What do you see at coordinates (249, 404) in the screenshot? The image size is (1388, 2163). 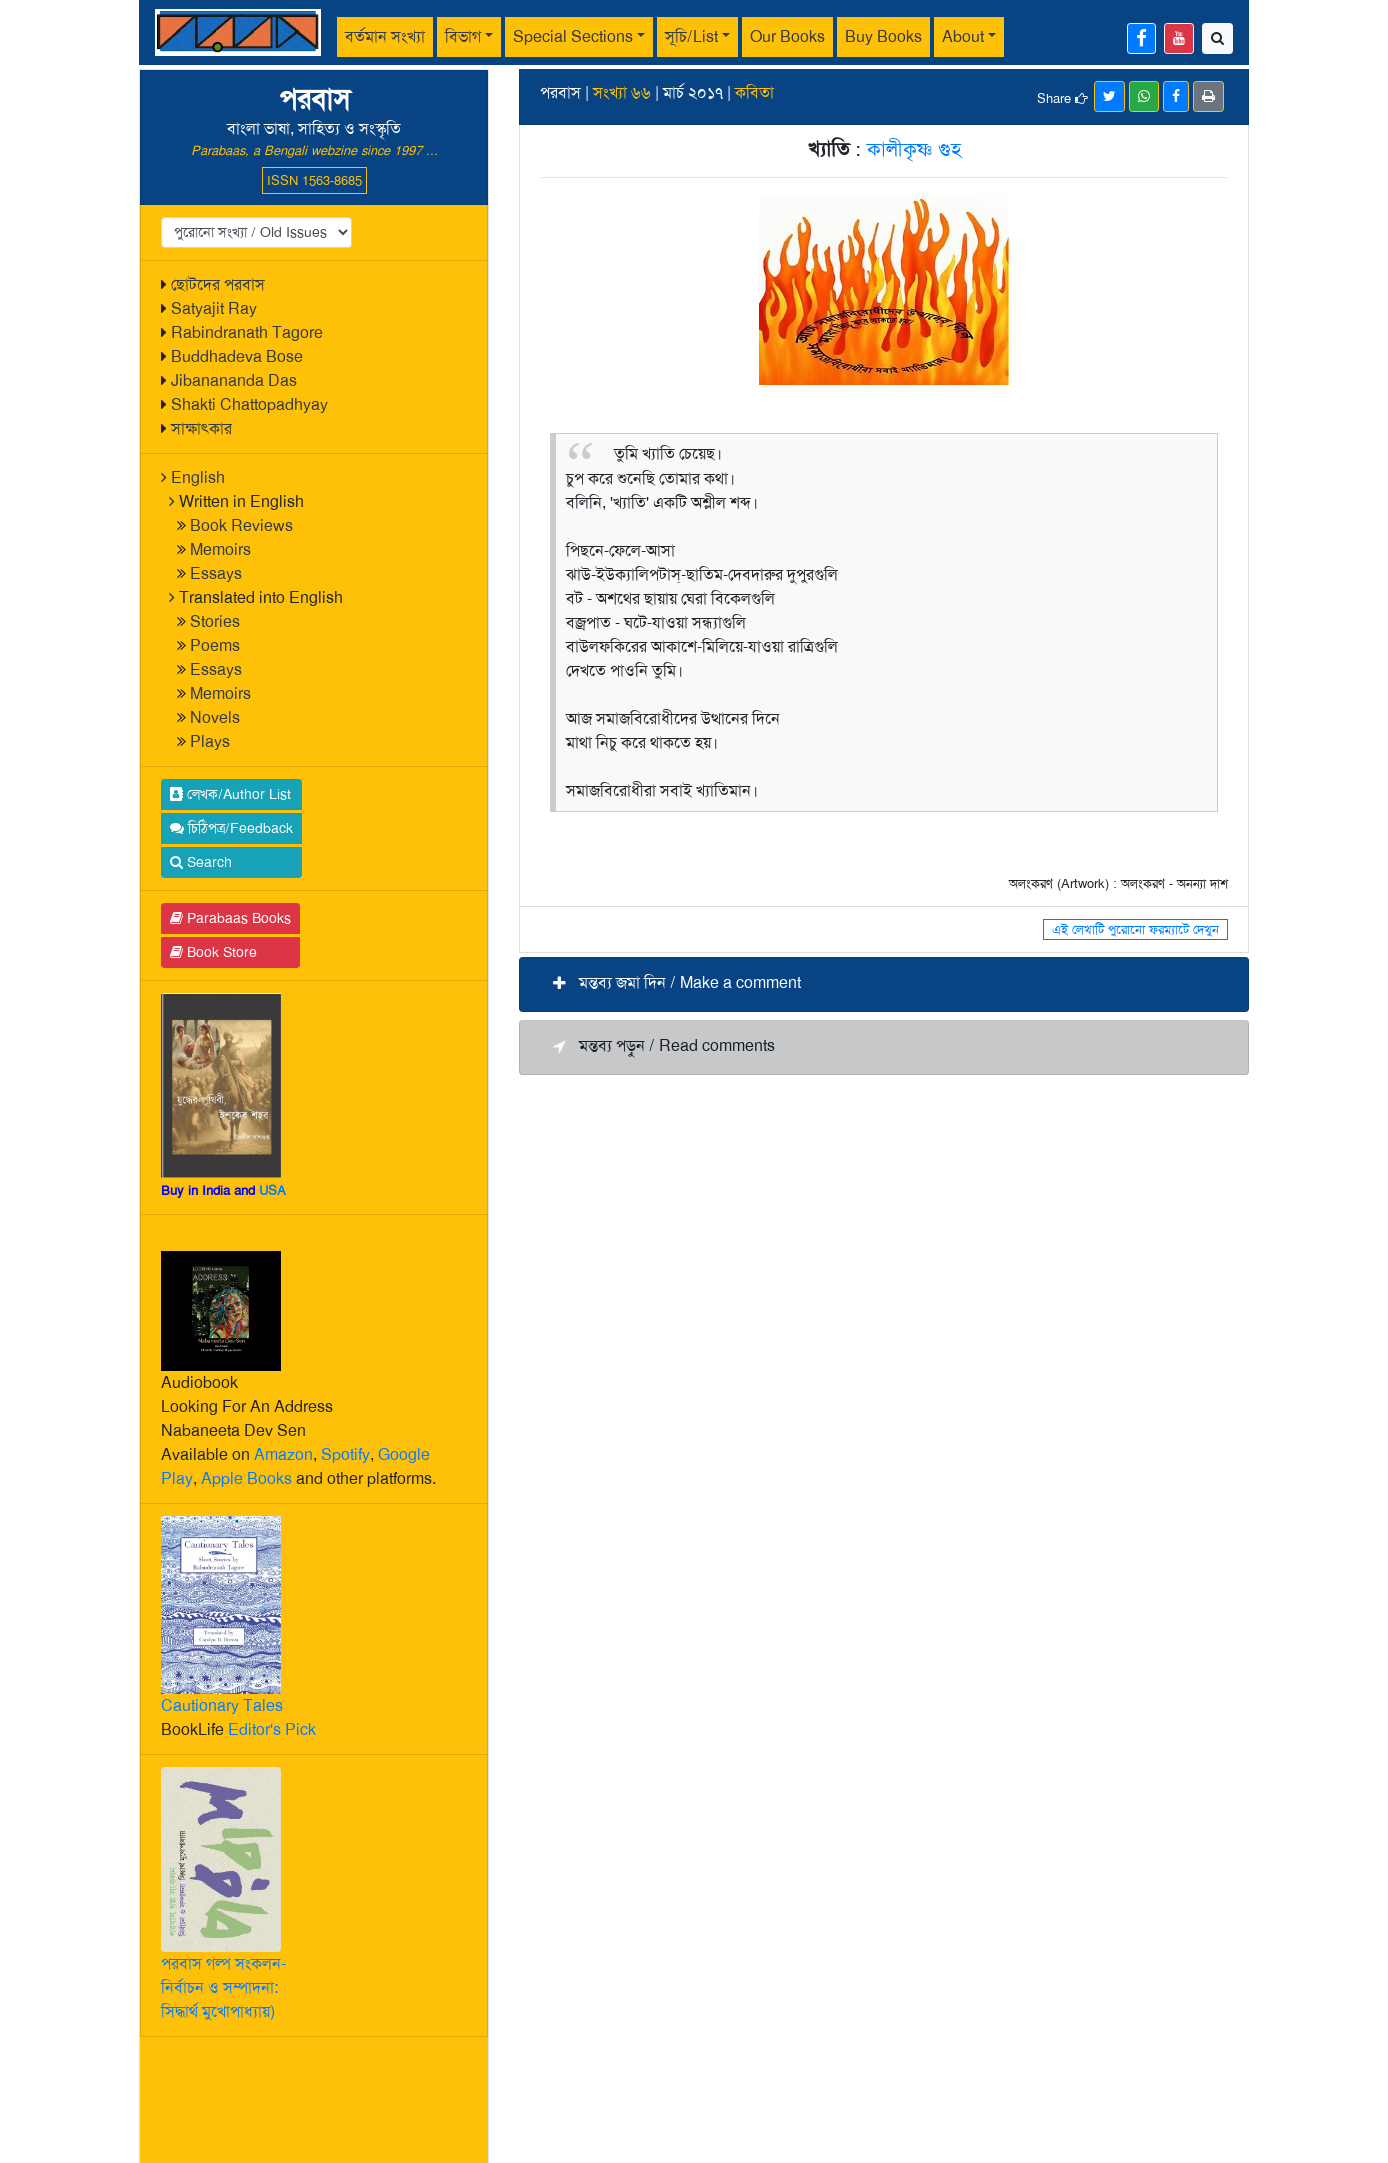 I see `Shakti Chattopadhyay` at bounding box center [249, 404].